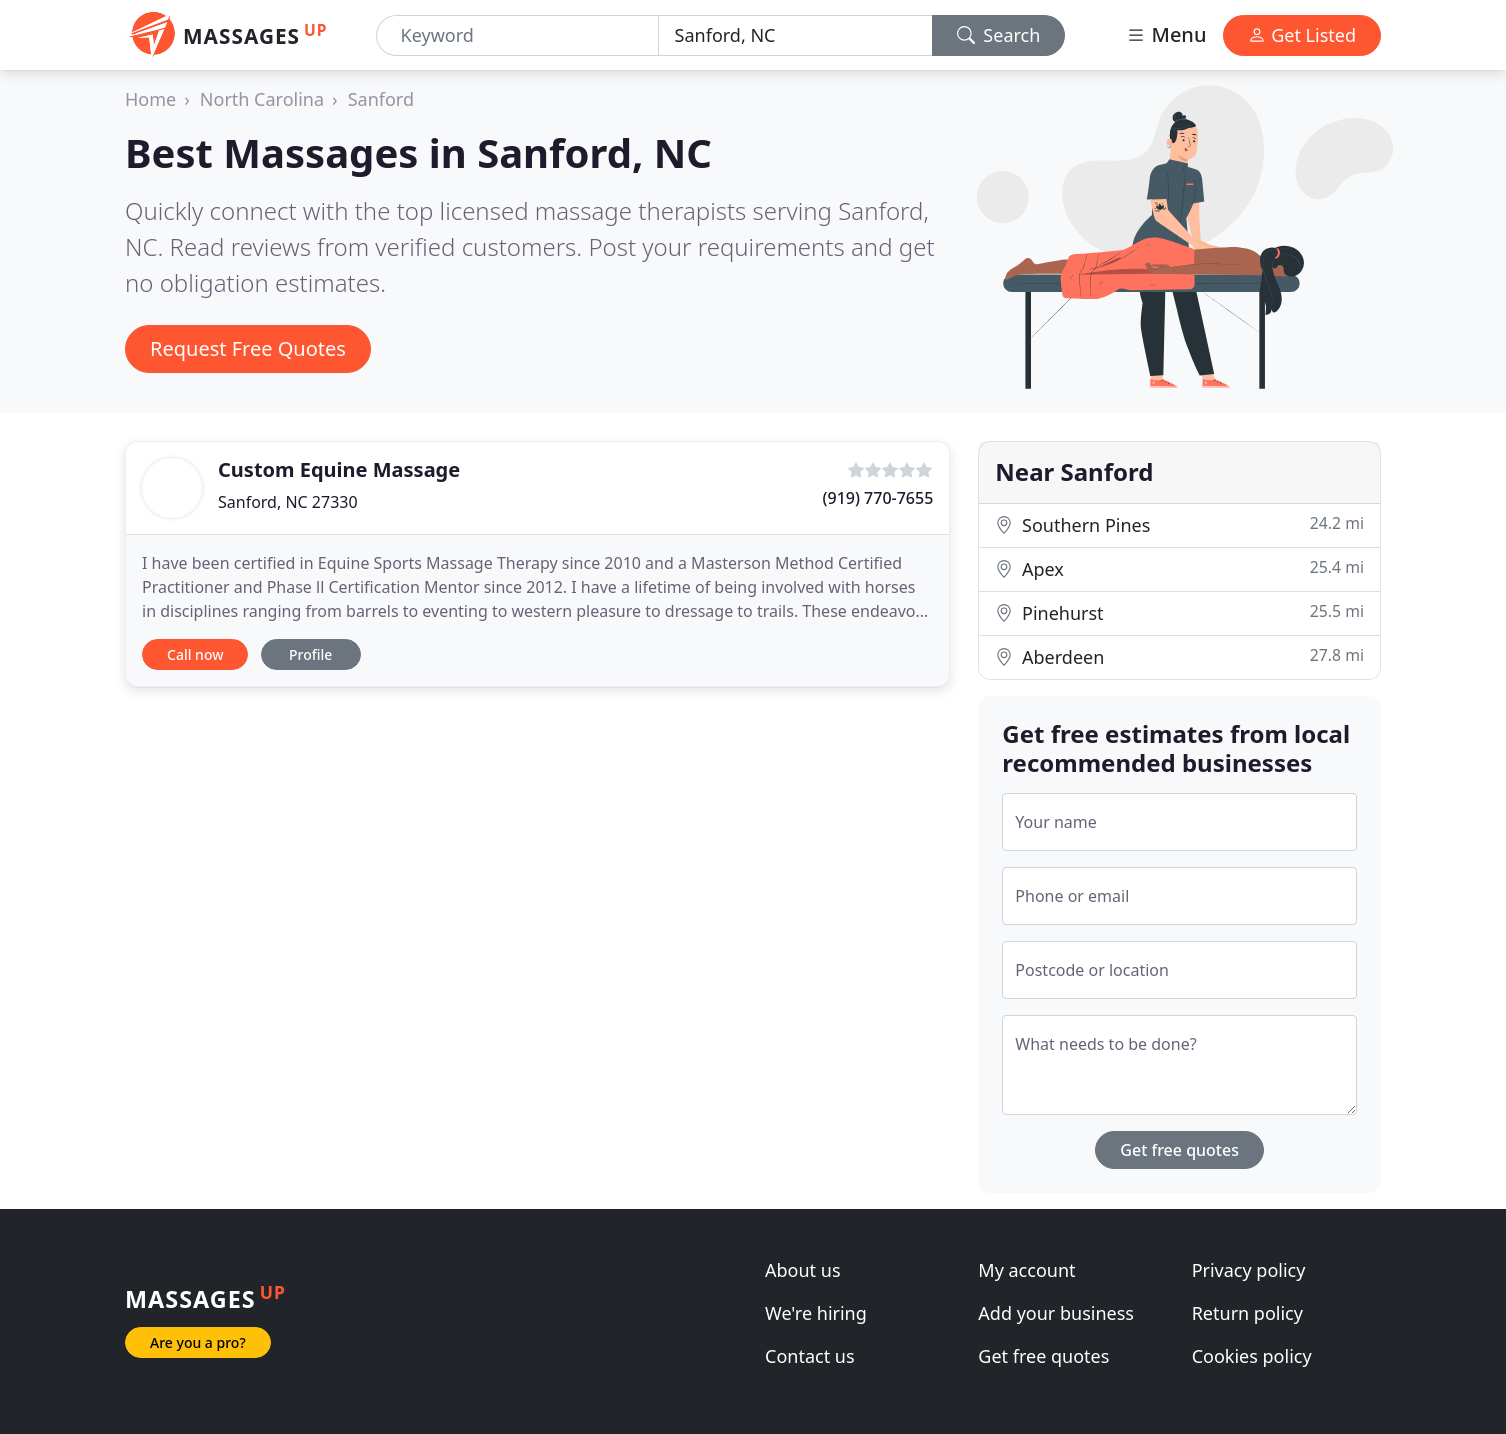  Describe the element at coordinates (1179, 568) in the screenshot. I see `Apex` at that location.